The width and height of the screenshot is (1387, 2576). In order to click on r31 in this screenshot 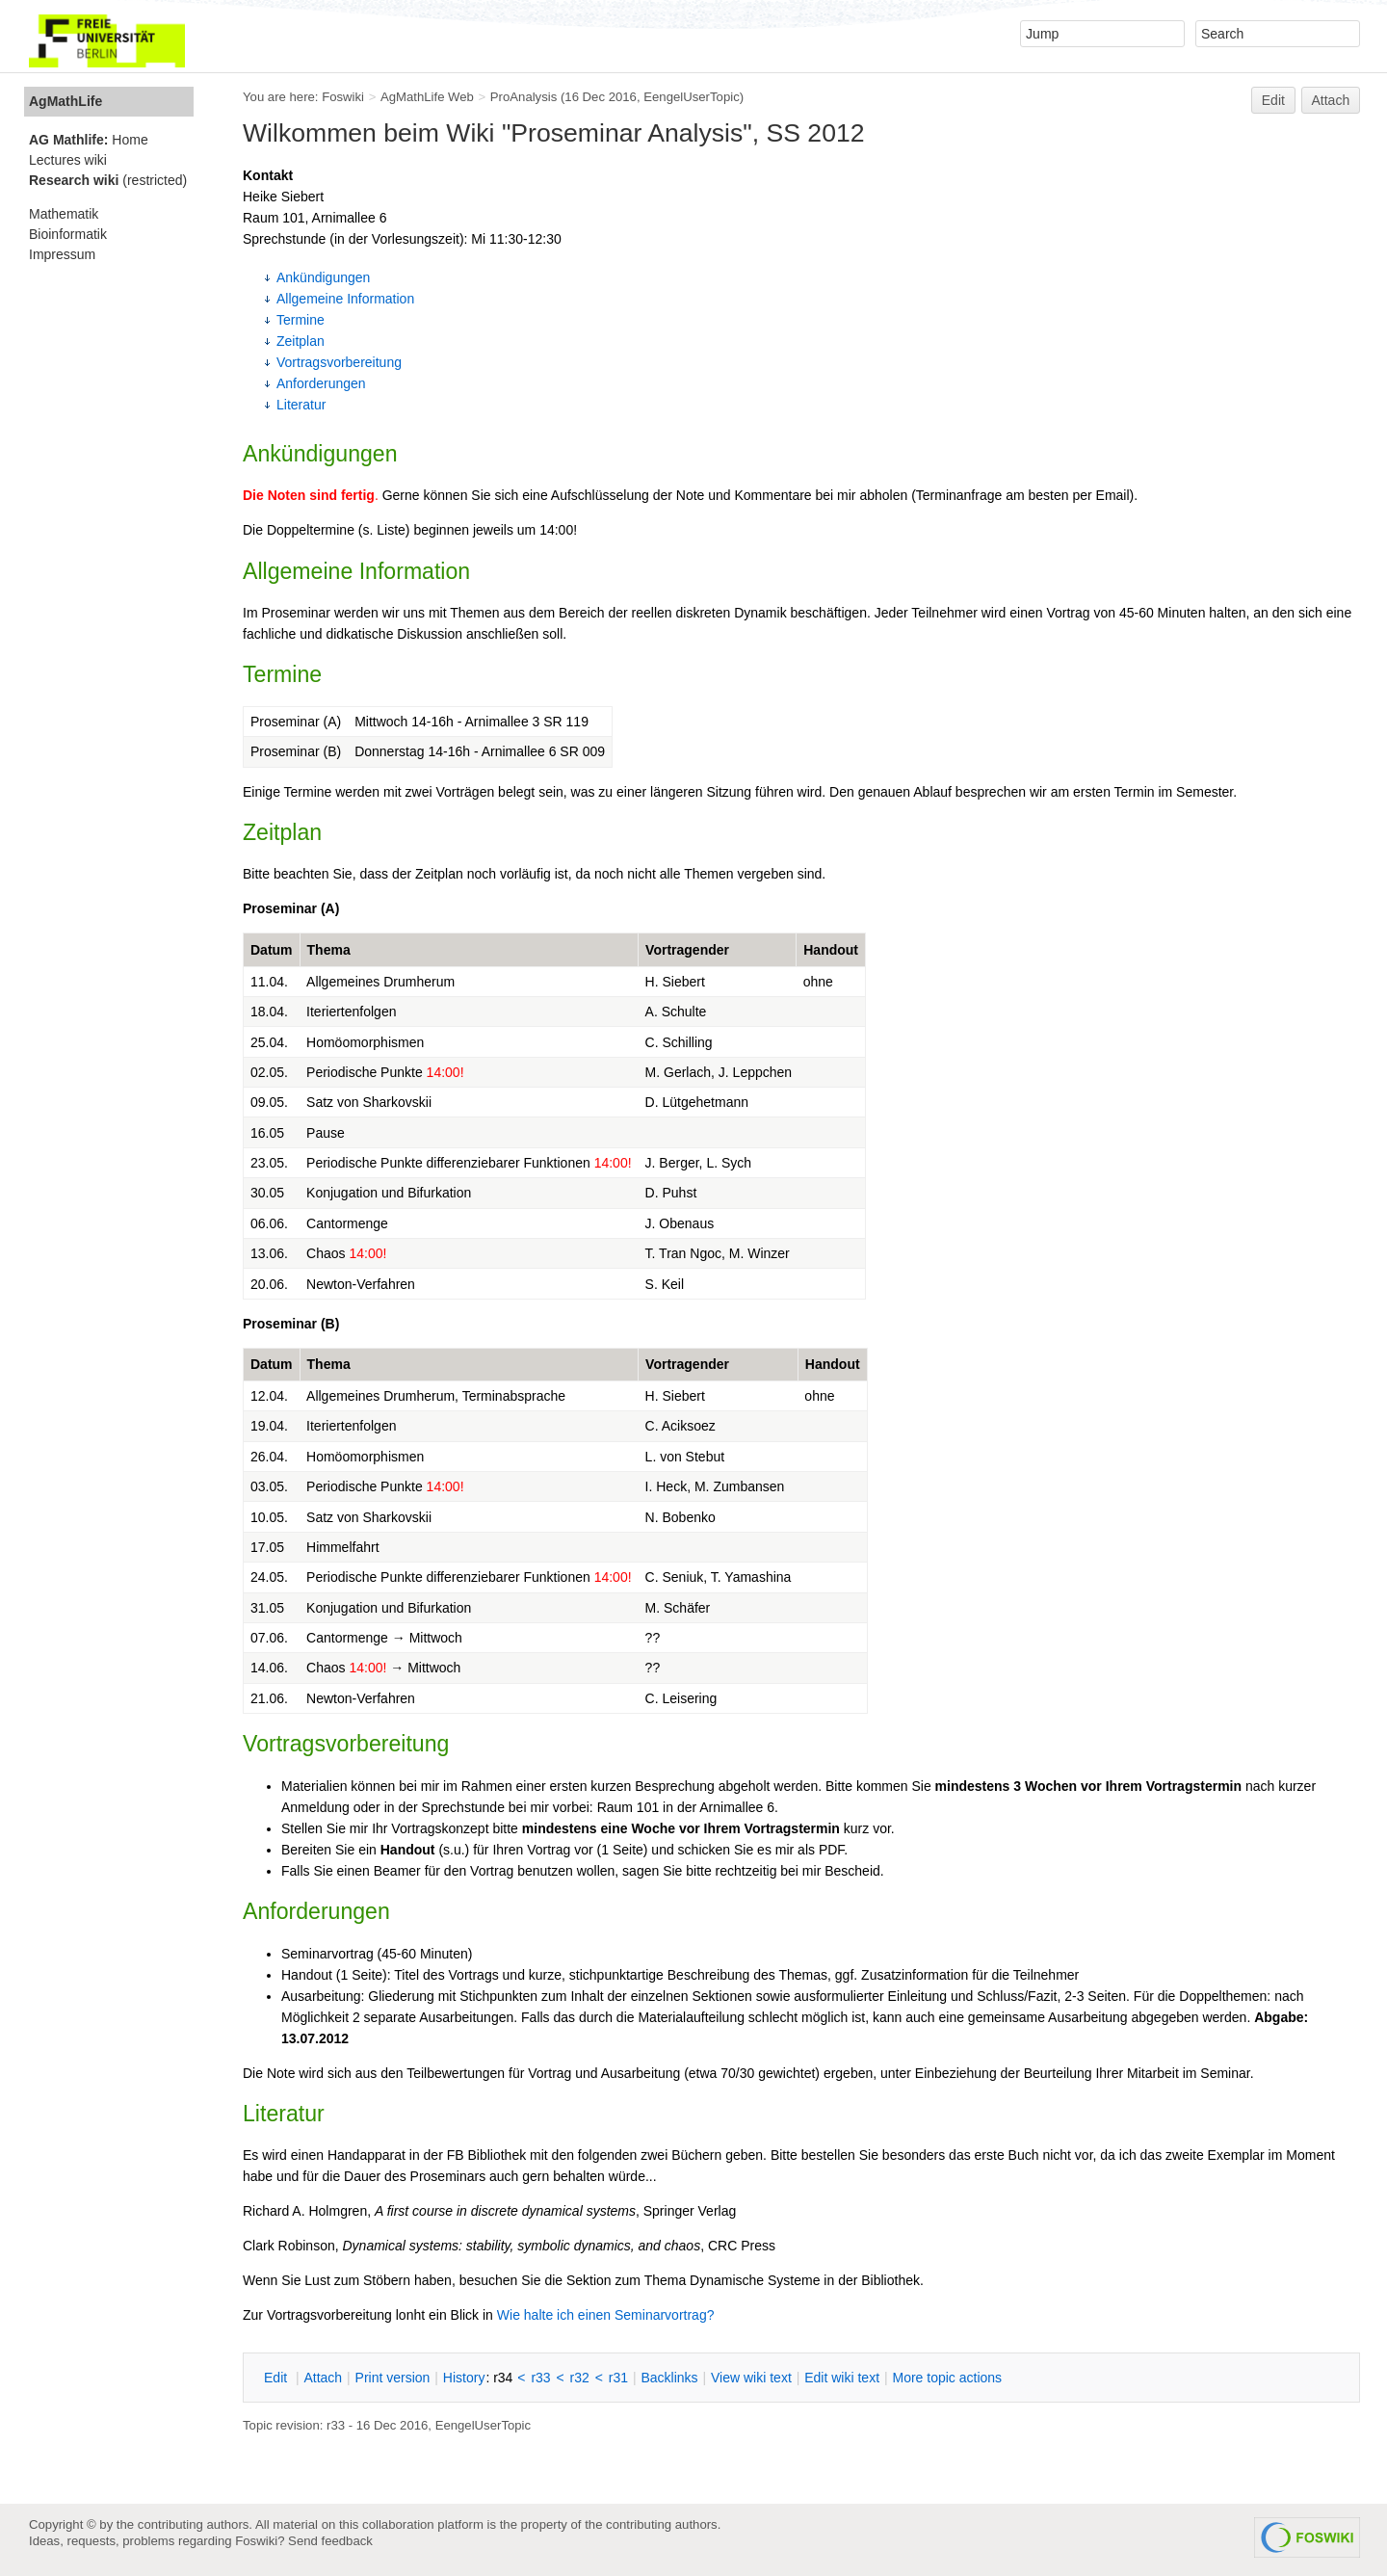, I will do `click(618, 2377)`.